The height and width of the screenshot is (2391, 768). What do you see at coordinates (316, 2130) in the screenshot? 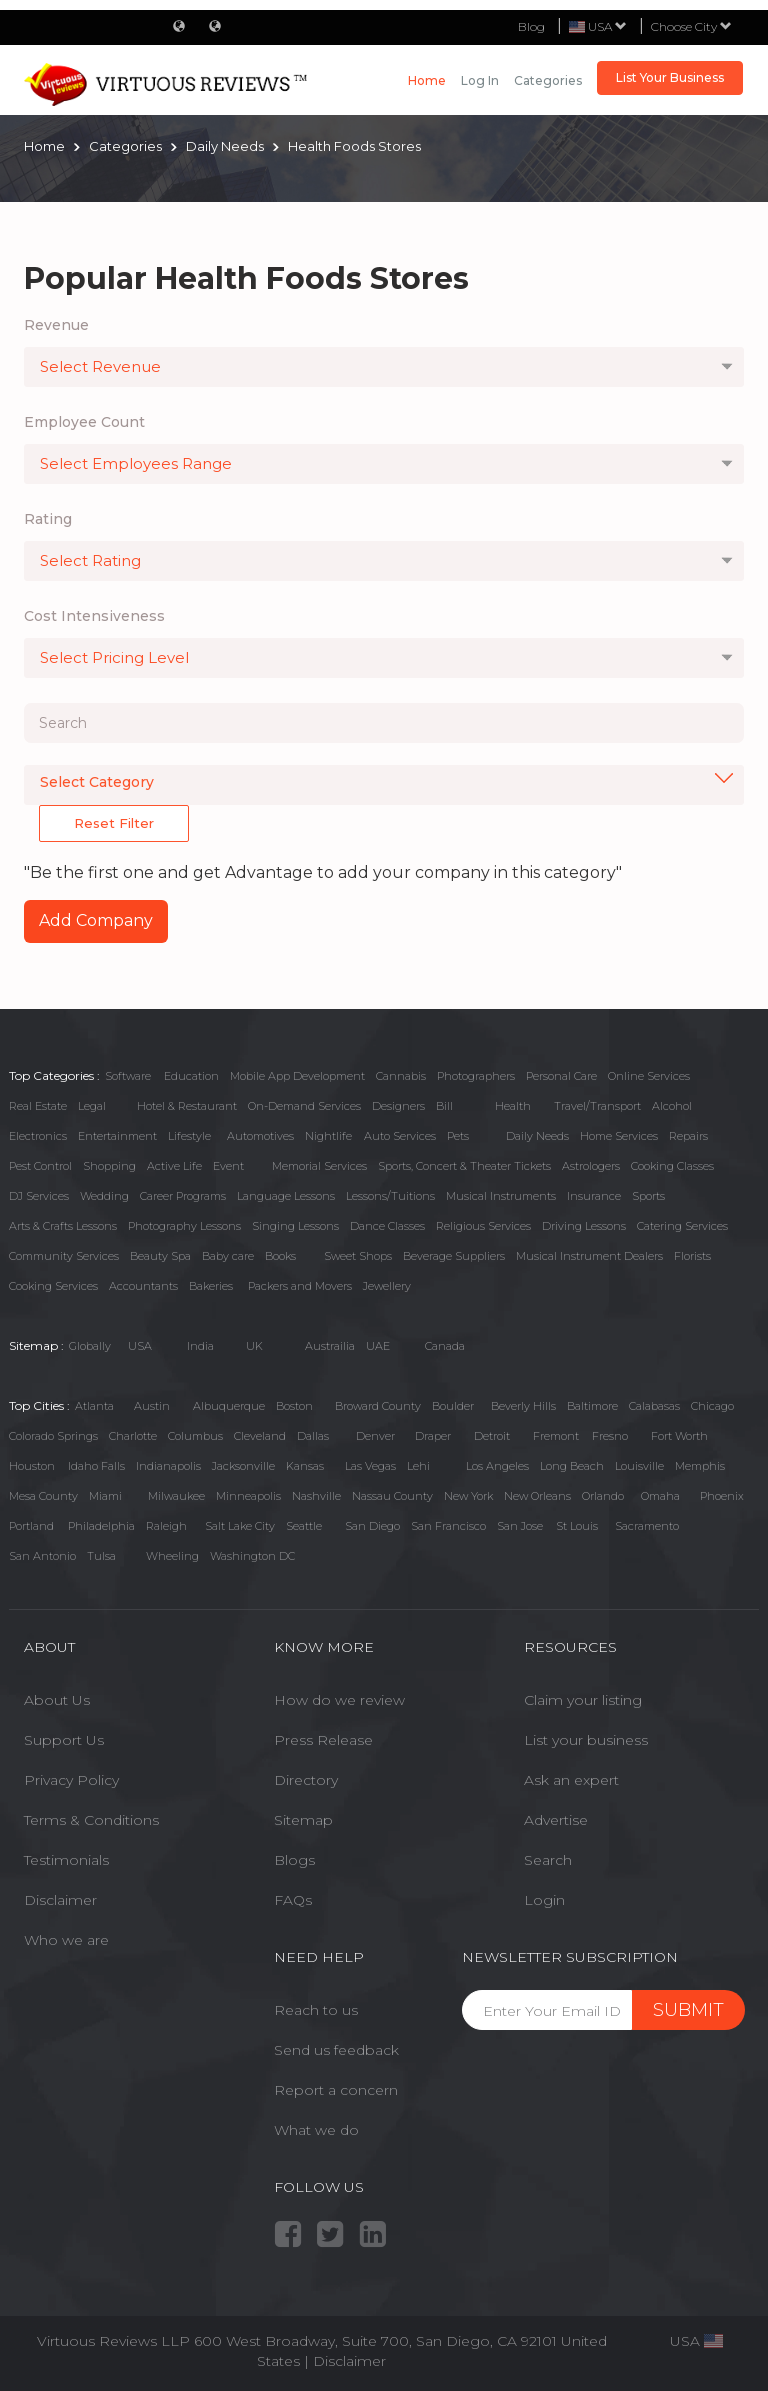
I see `What we do` at bounding box center [316, 2130].